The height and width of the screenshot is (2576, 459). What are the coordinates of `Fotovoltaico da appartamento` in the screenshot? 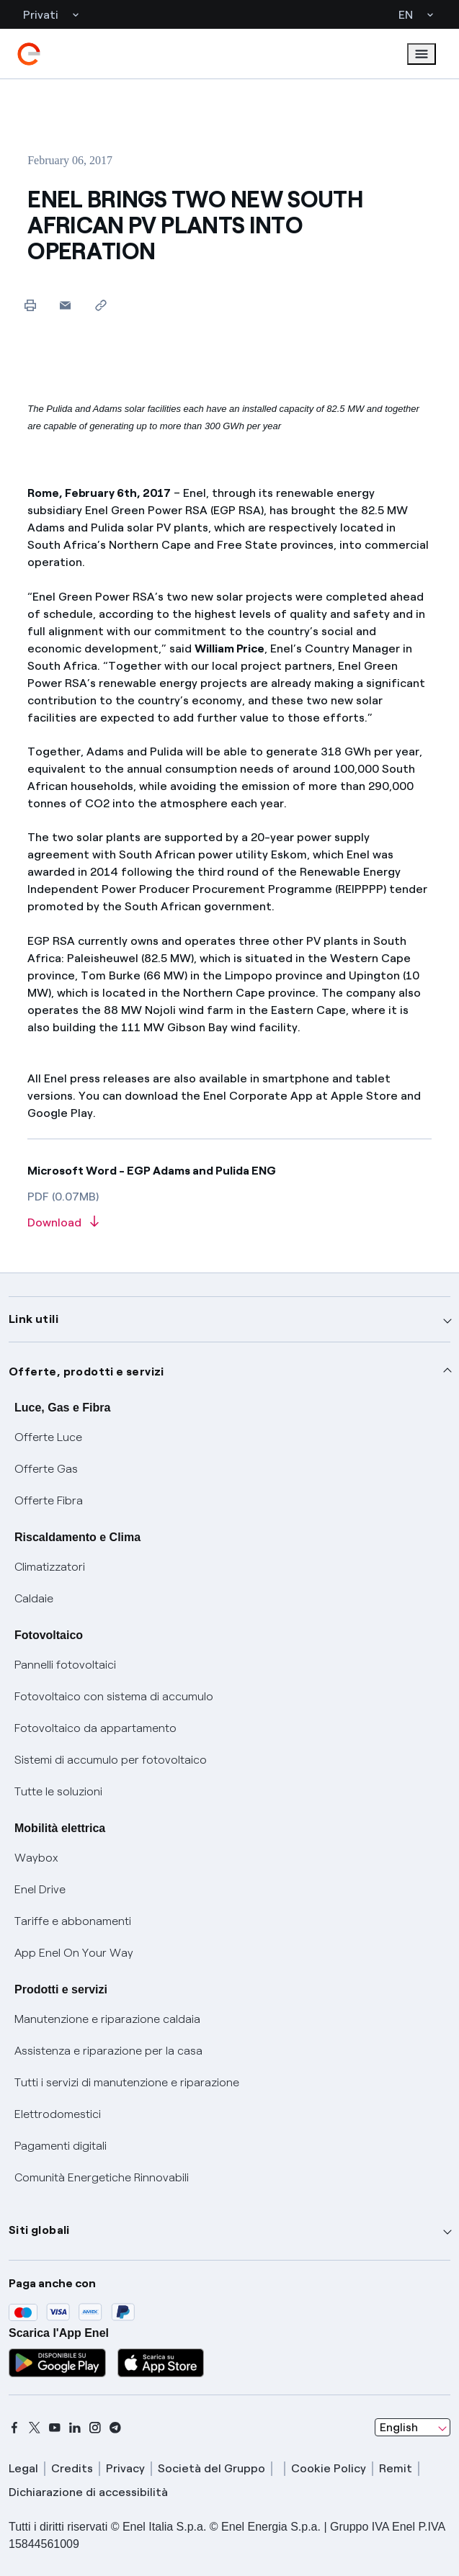 It's located at (95, 1728).